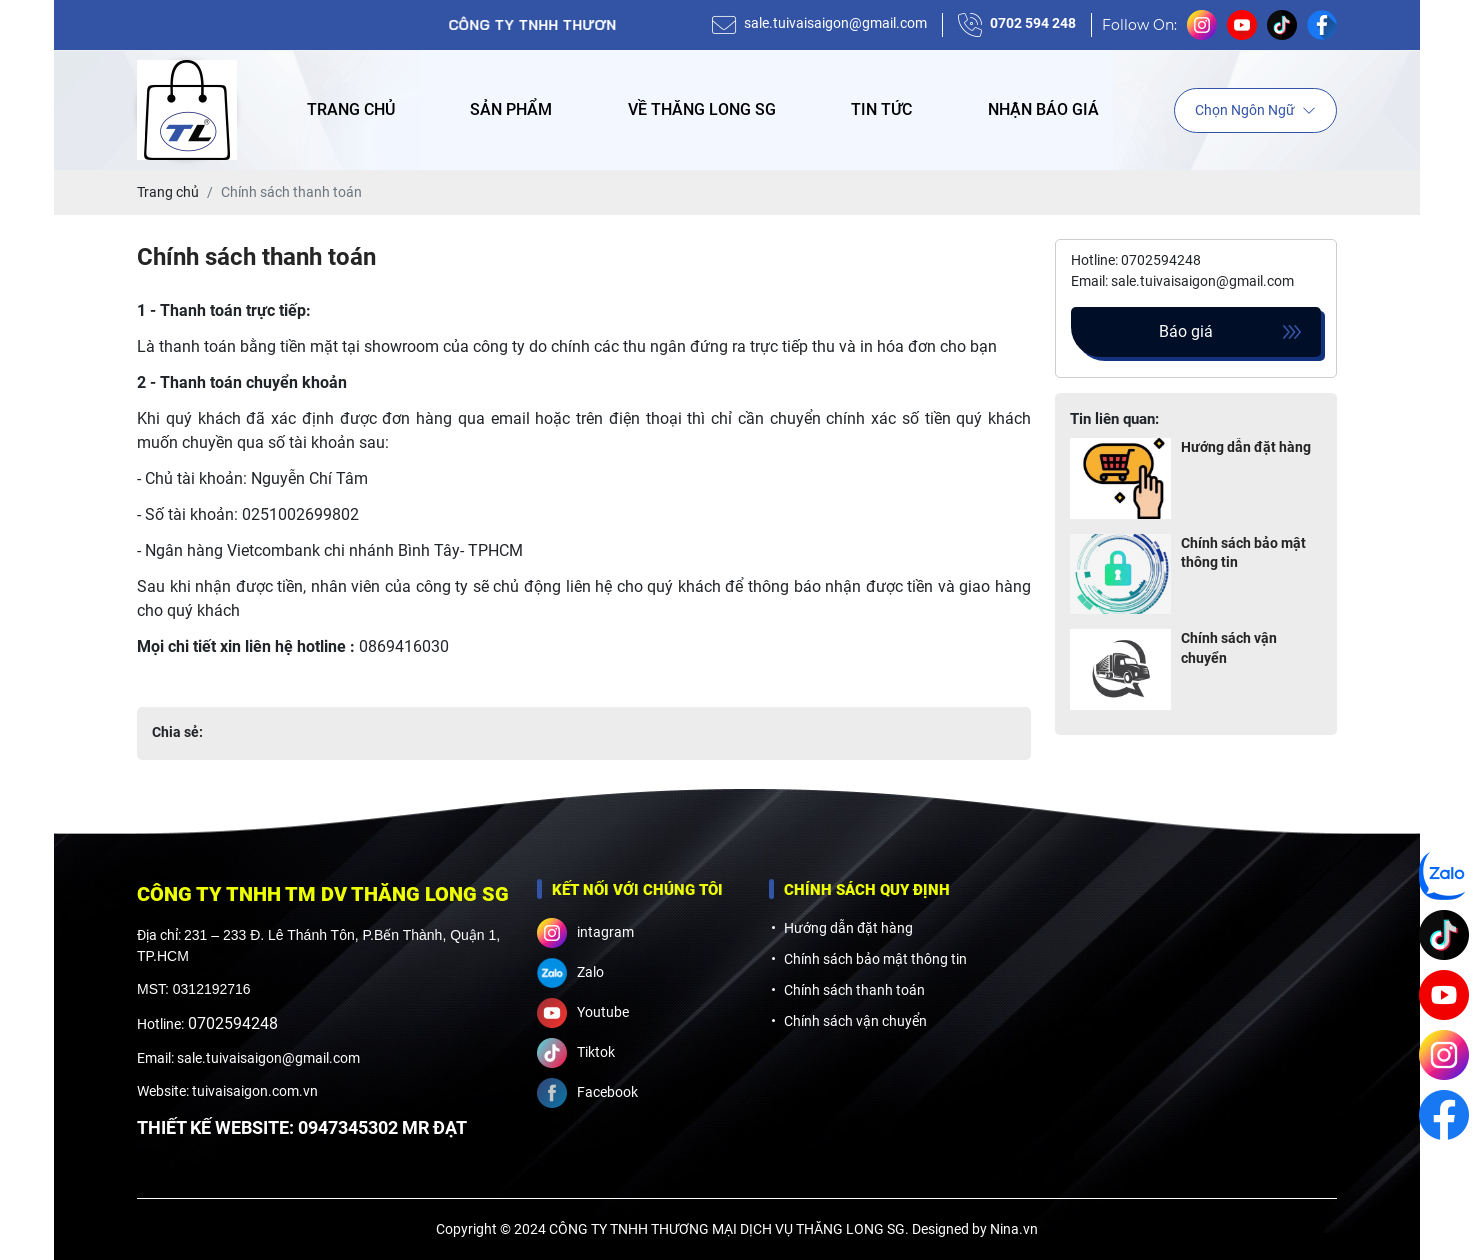 The image size is (1474, 1260). What do you see at coordinates (1243, 553) in the screenshot?
I see `Chính sách bảo mật thông tin` at bounding box center [1243, 553].